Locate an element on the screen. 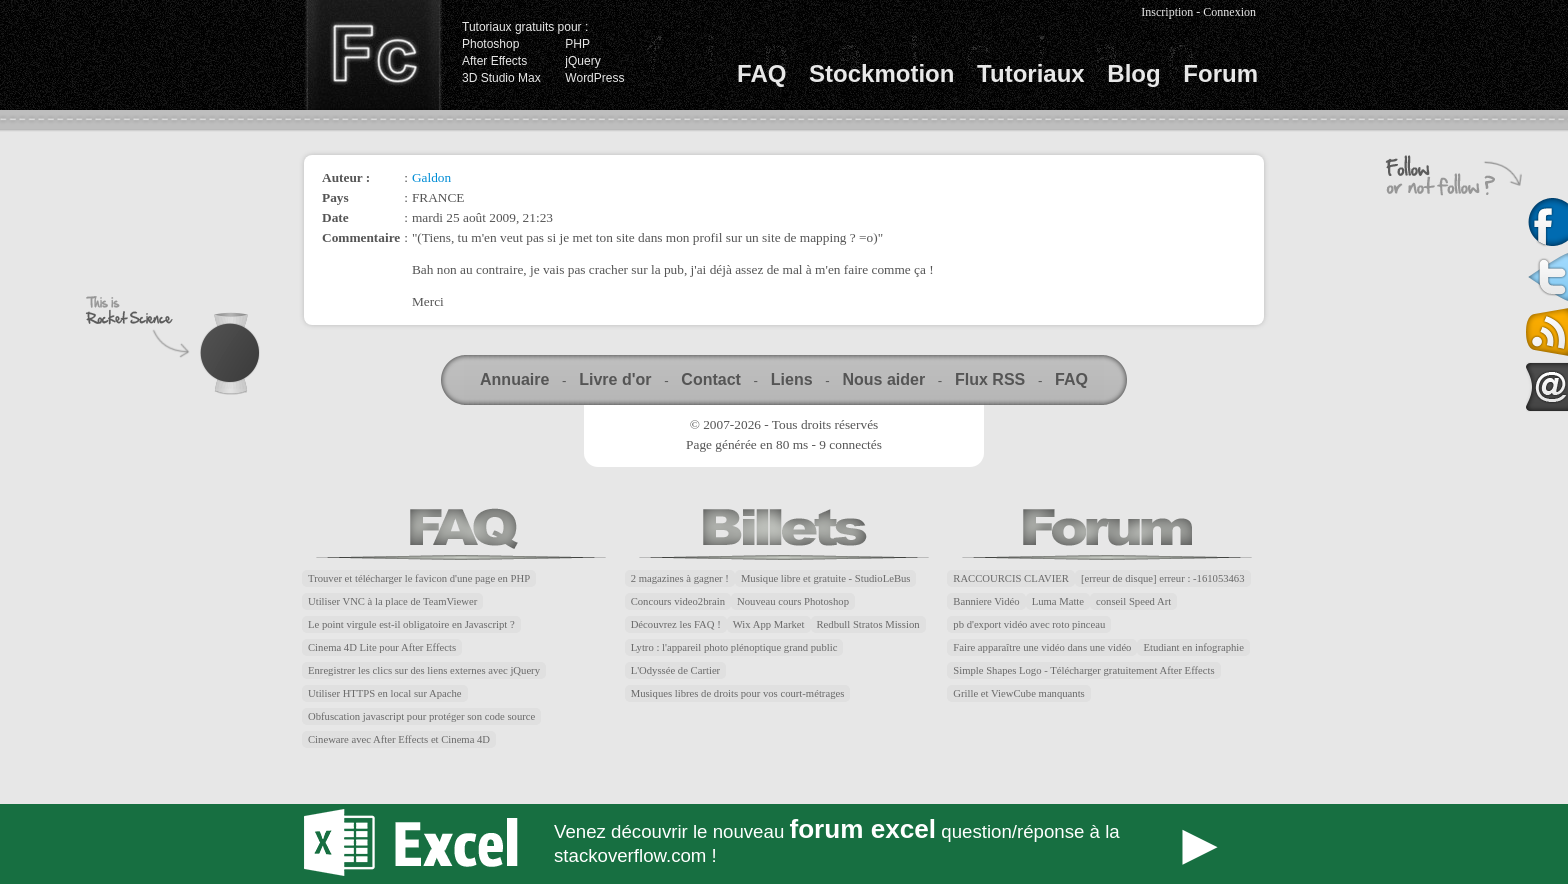  Découvrez les FAQ ! is located at coordinates (676, 624).